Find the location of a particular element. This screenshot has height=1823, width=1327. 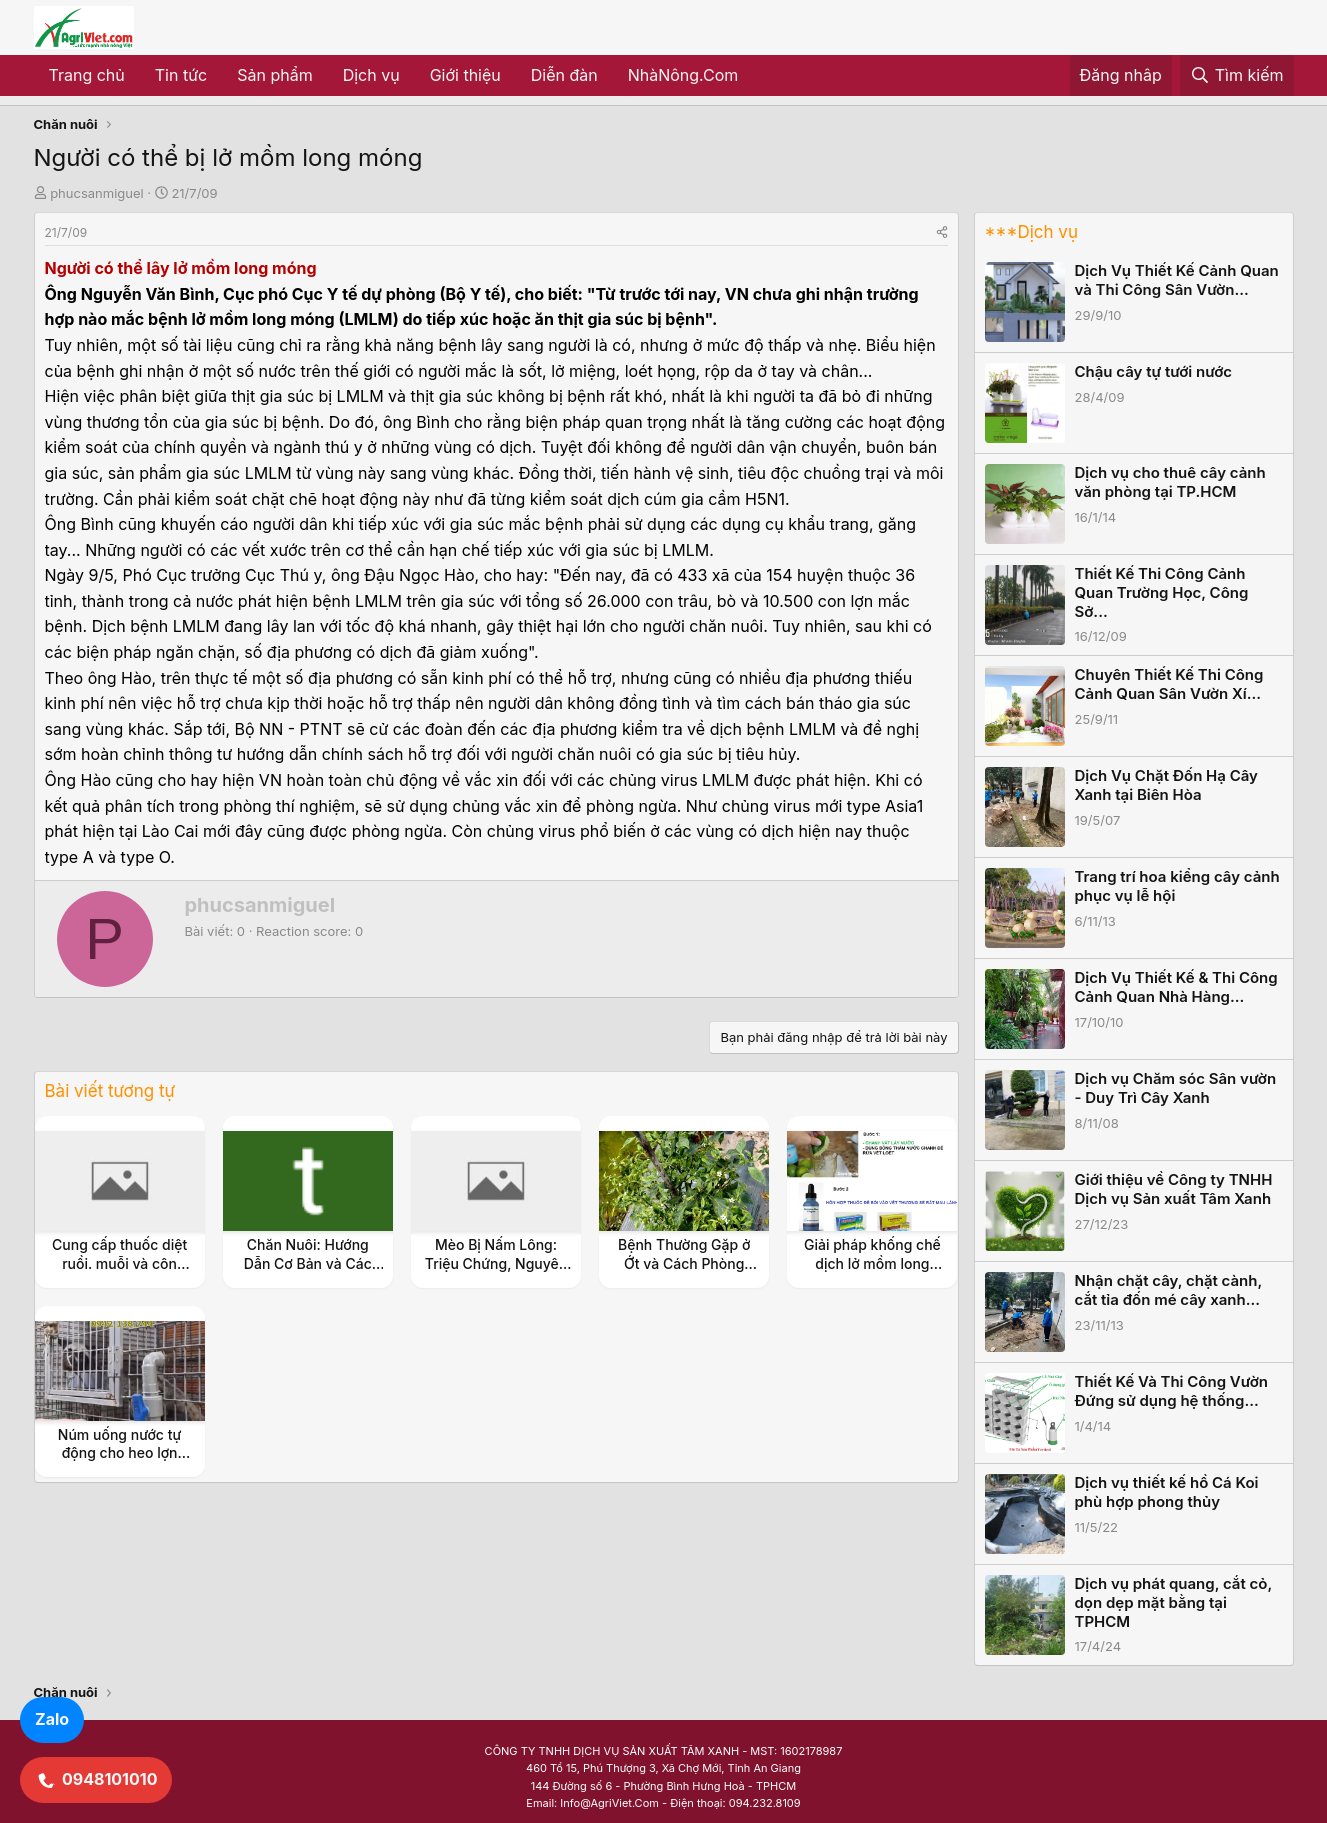

Dịch vụ is located at coordinates (371, 75).